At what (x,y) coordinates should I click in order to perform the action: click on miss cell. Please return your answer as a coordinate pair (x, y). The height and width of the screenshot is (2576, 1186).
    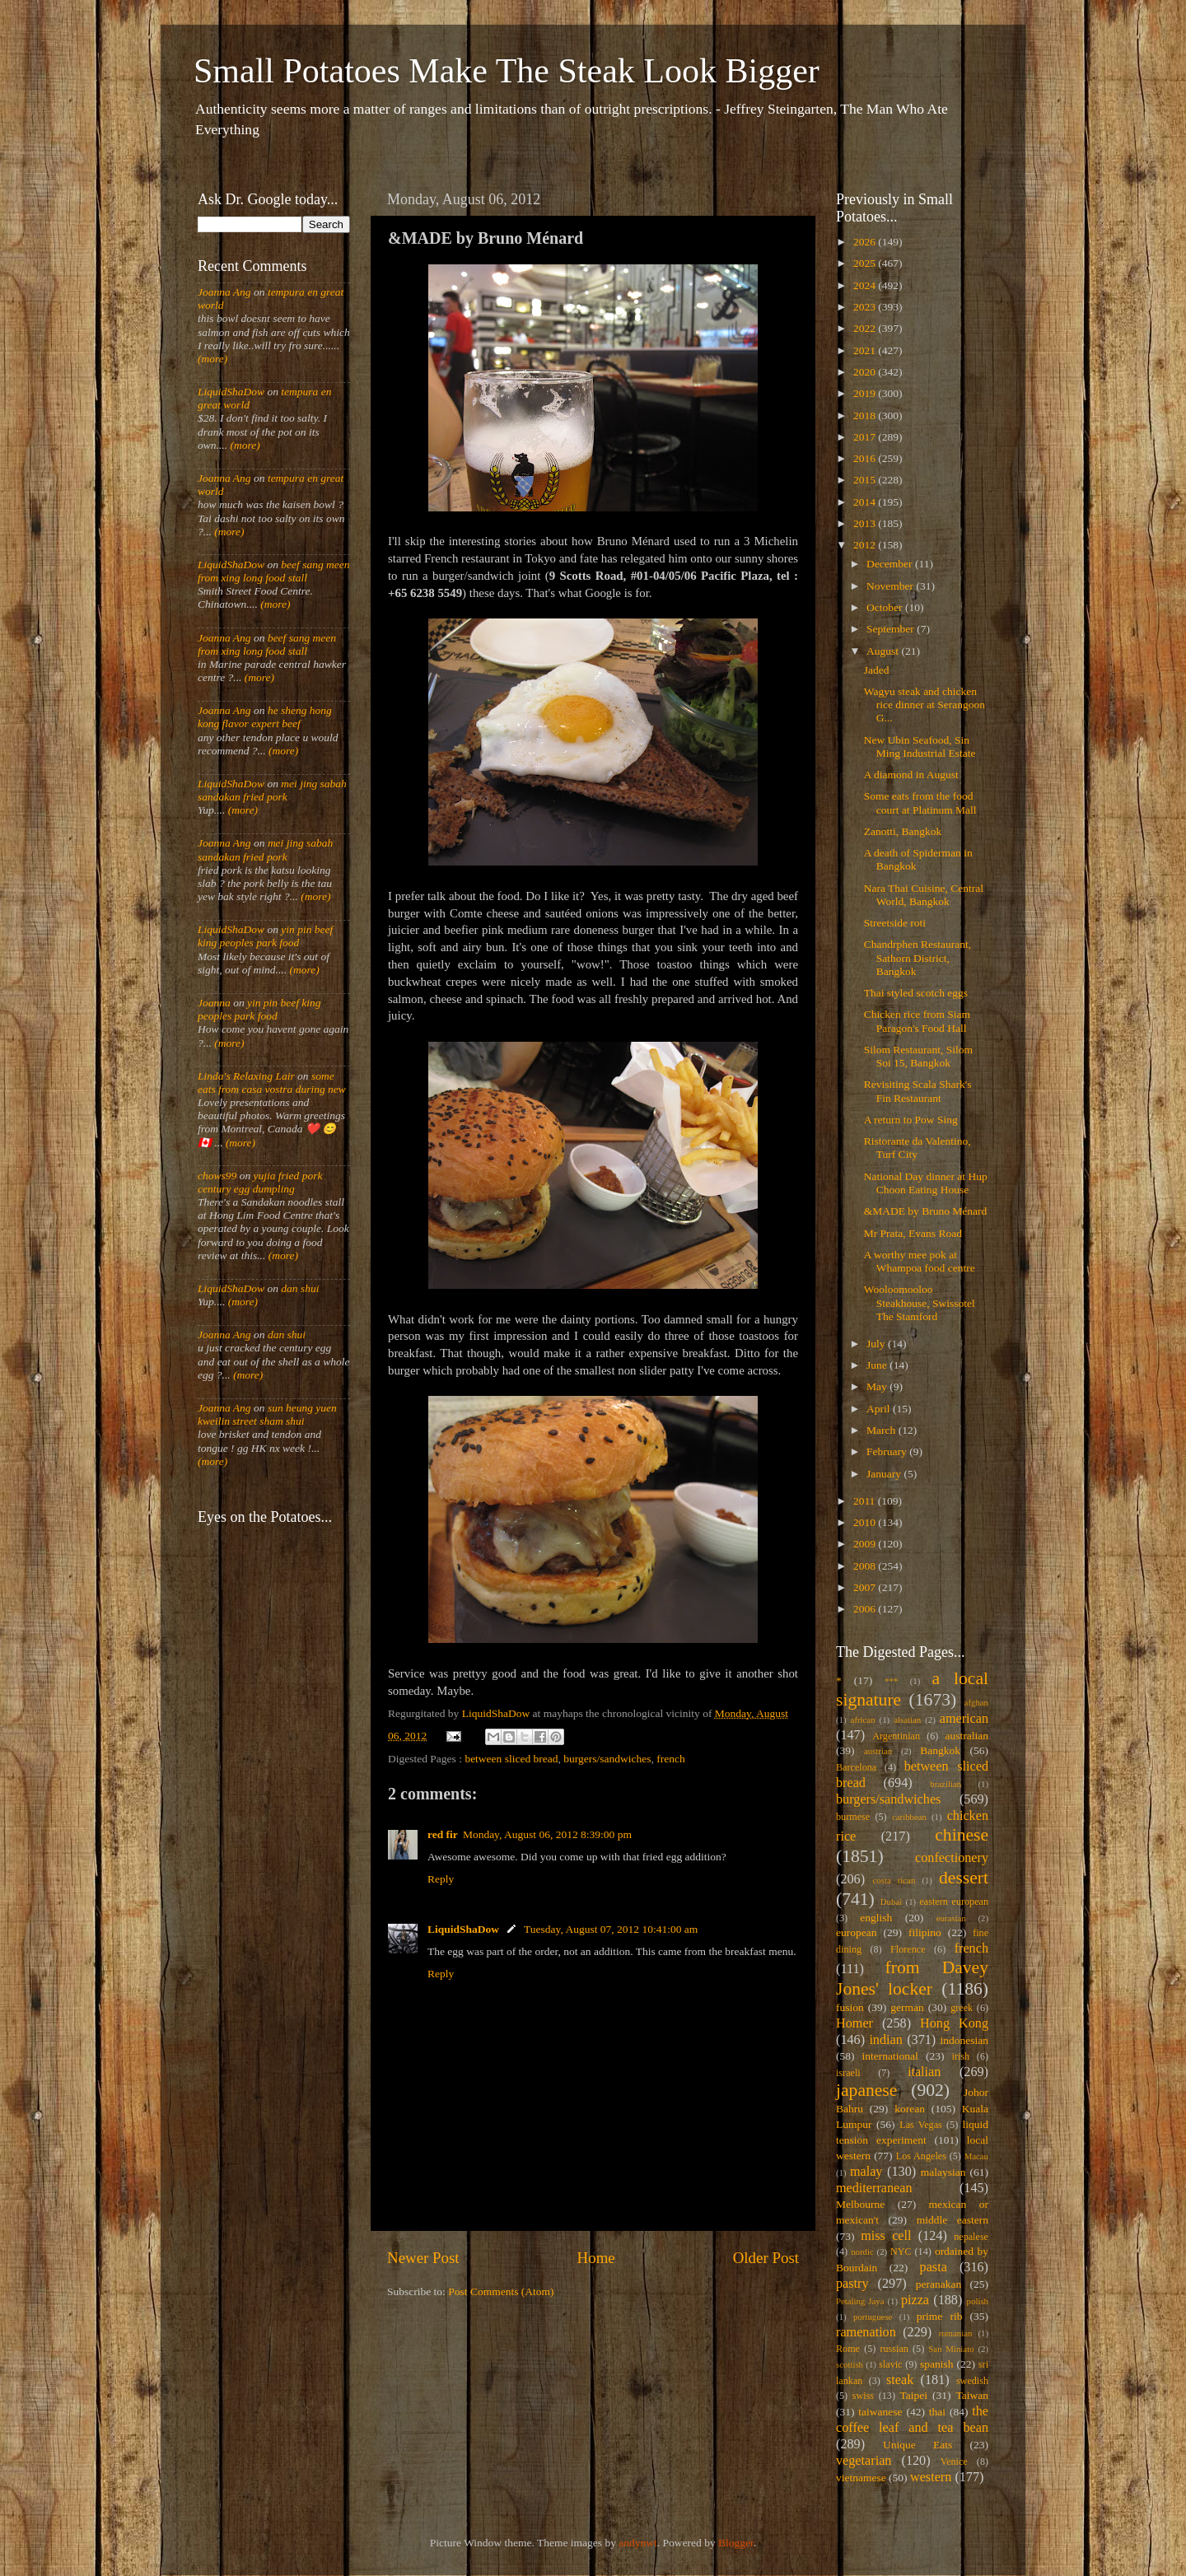
    Looking at the image, I should click on (886, 2235).